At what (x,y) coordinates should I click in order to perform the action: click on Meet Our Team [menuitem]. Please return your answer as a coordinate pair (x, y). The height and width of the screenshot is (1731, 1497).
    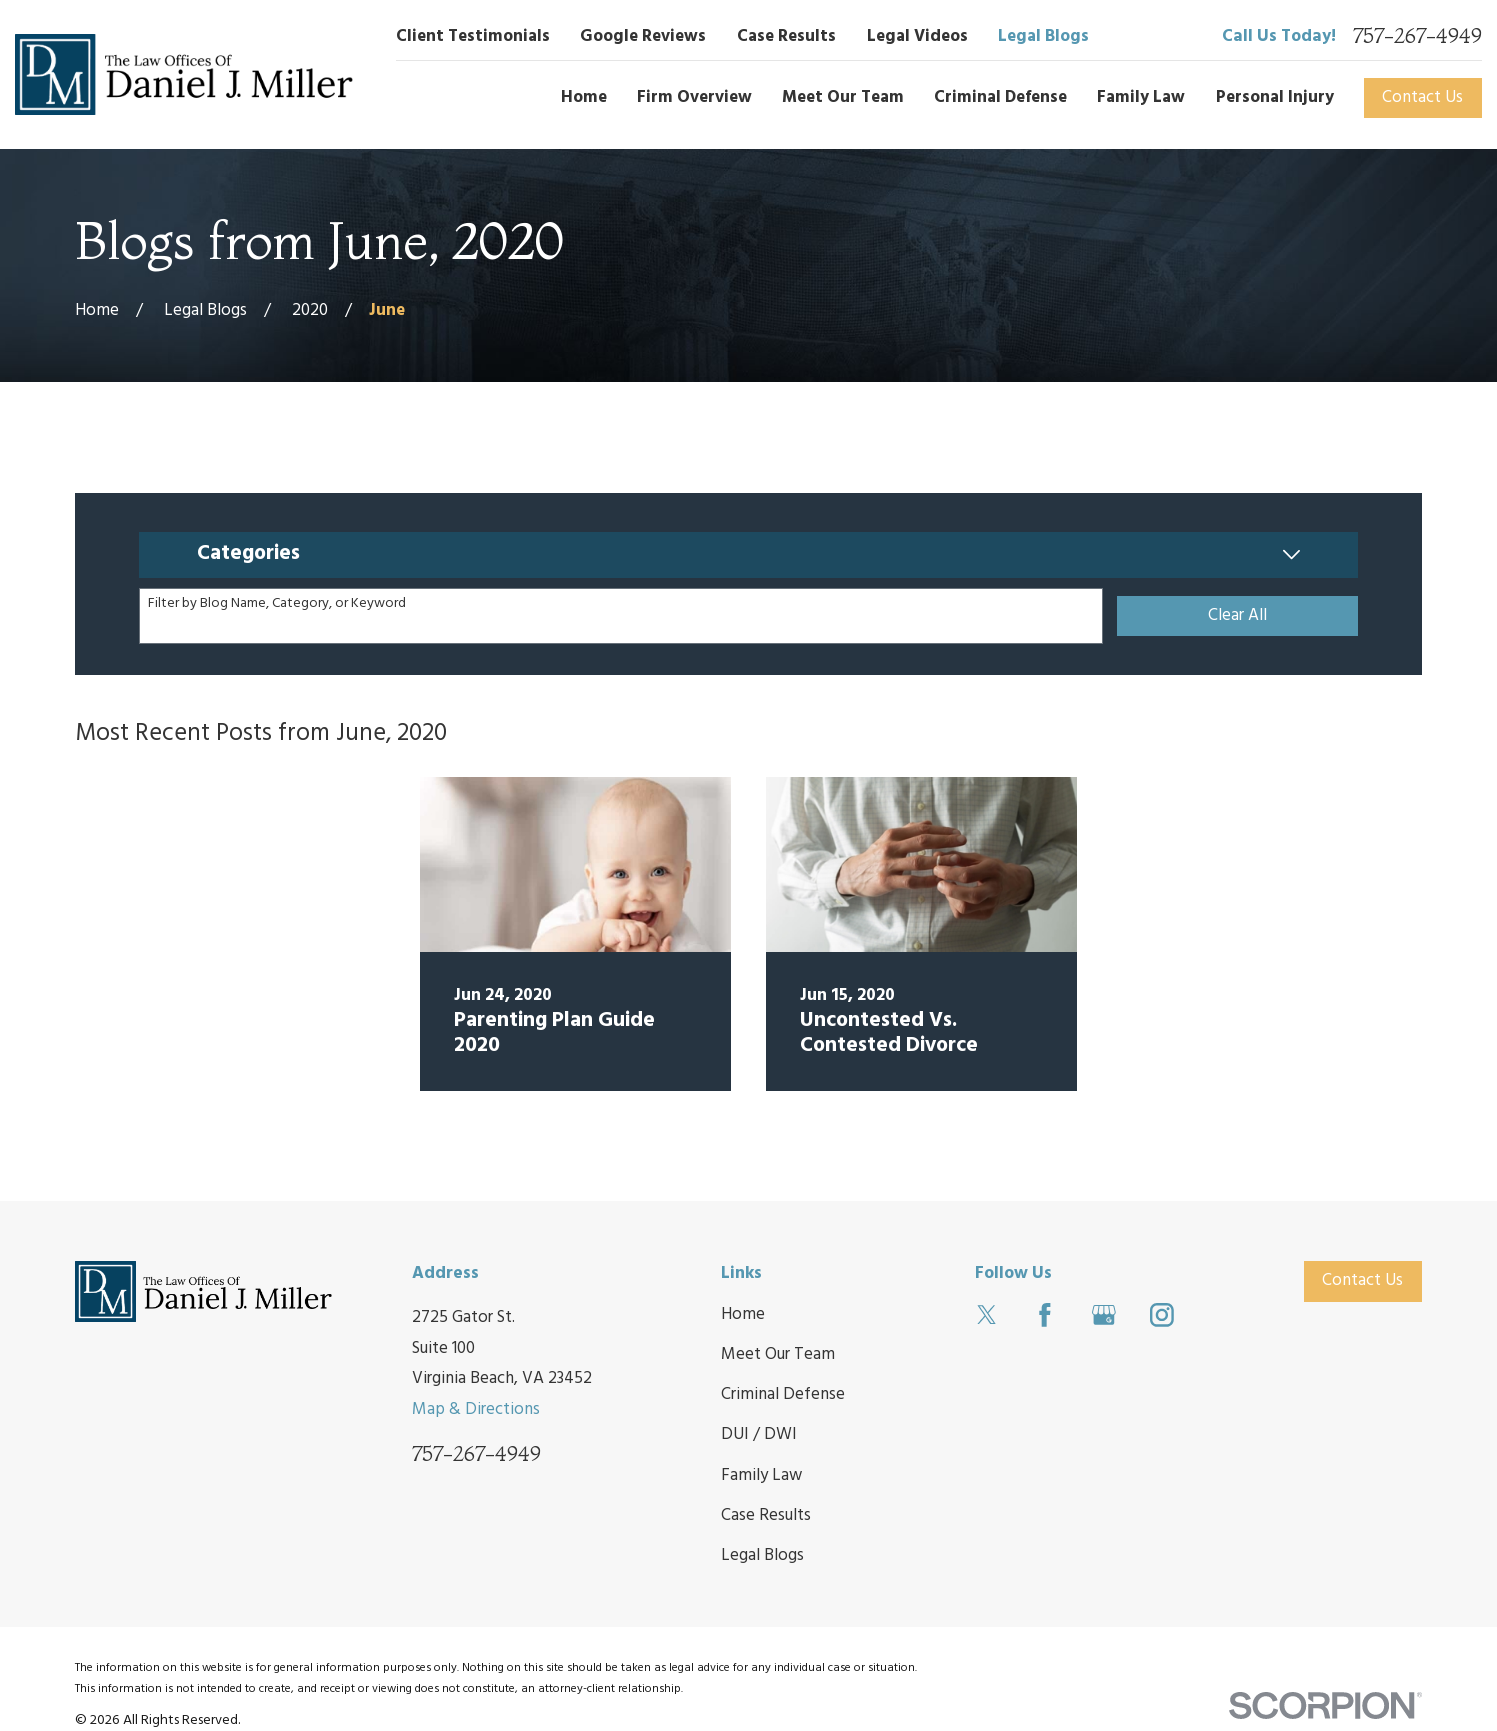
    Looking at the image, I should click on (843, 97).